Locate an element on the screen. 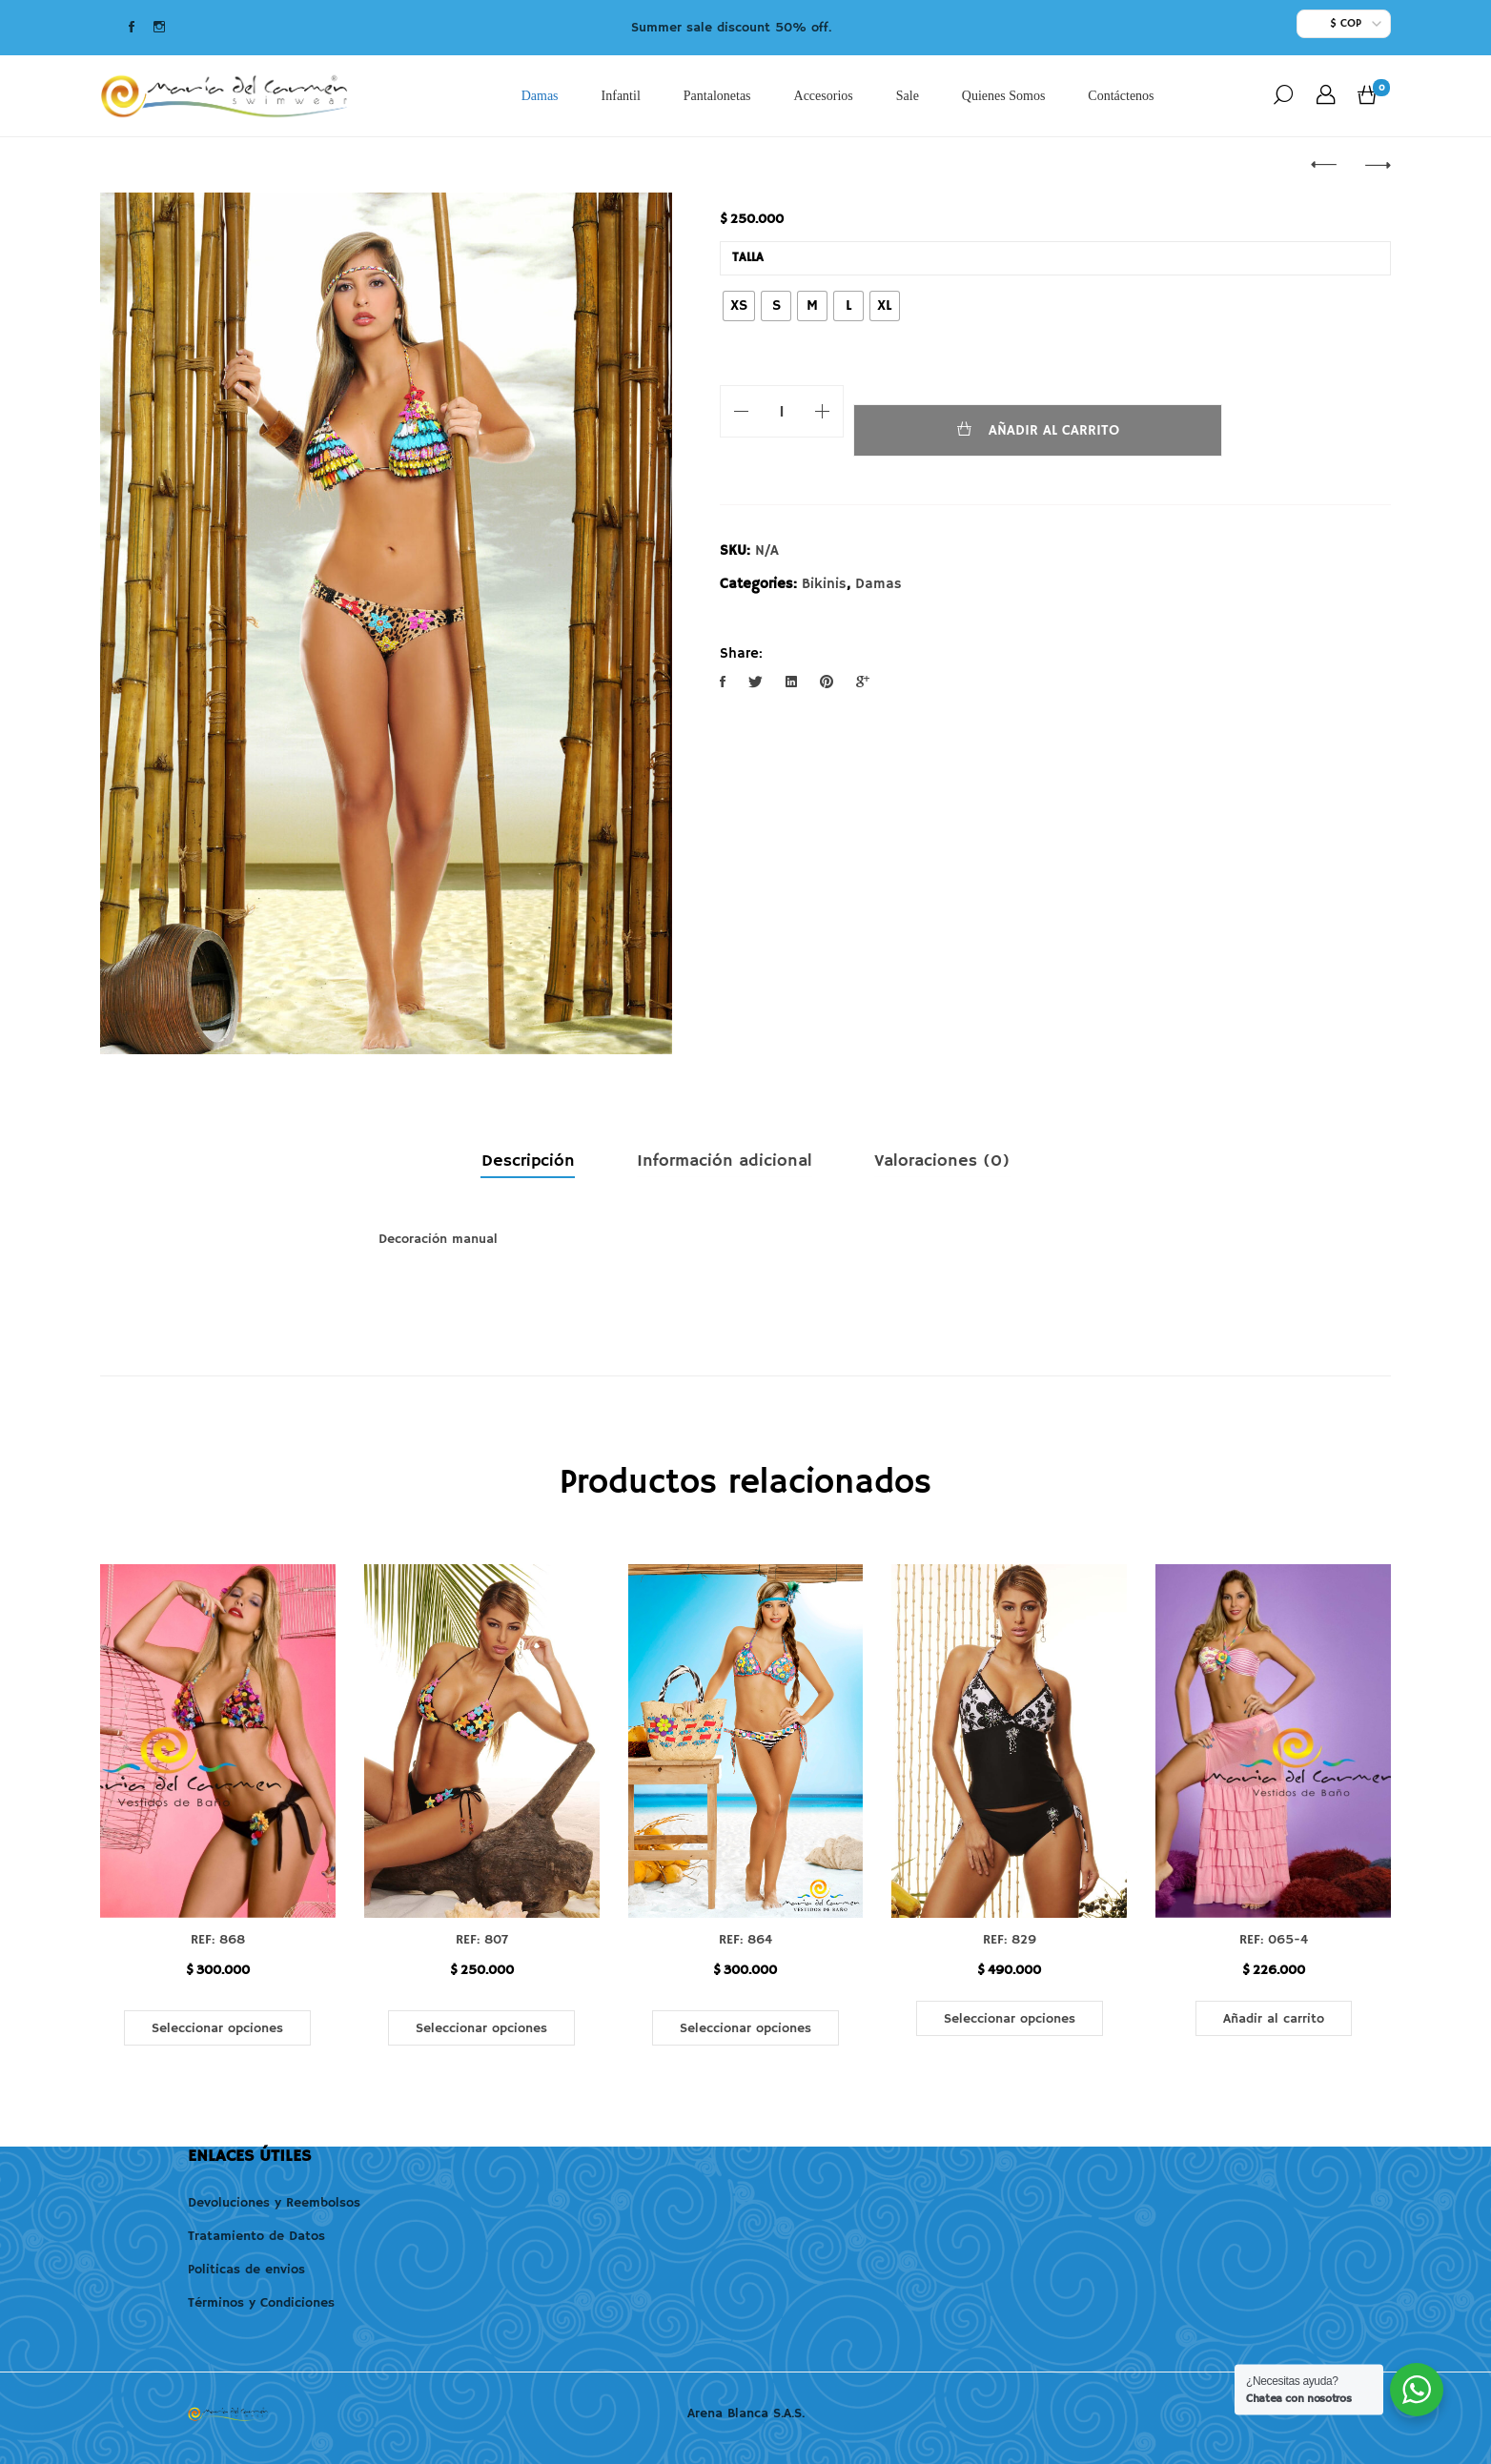 The width and height of the screenshot is (1491, 2464). REF: 807 is located at coordinates (482, 1939).